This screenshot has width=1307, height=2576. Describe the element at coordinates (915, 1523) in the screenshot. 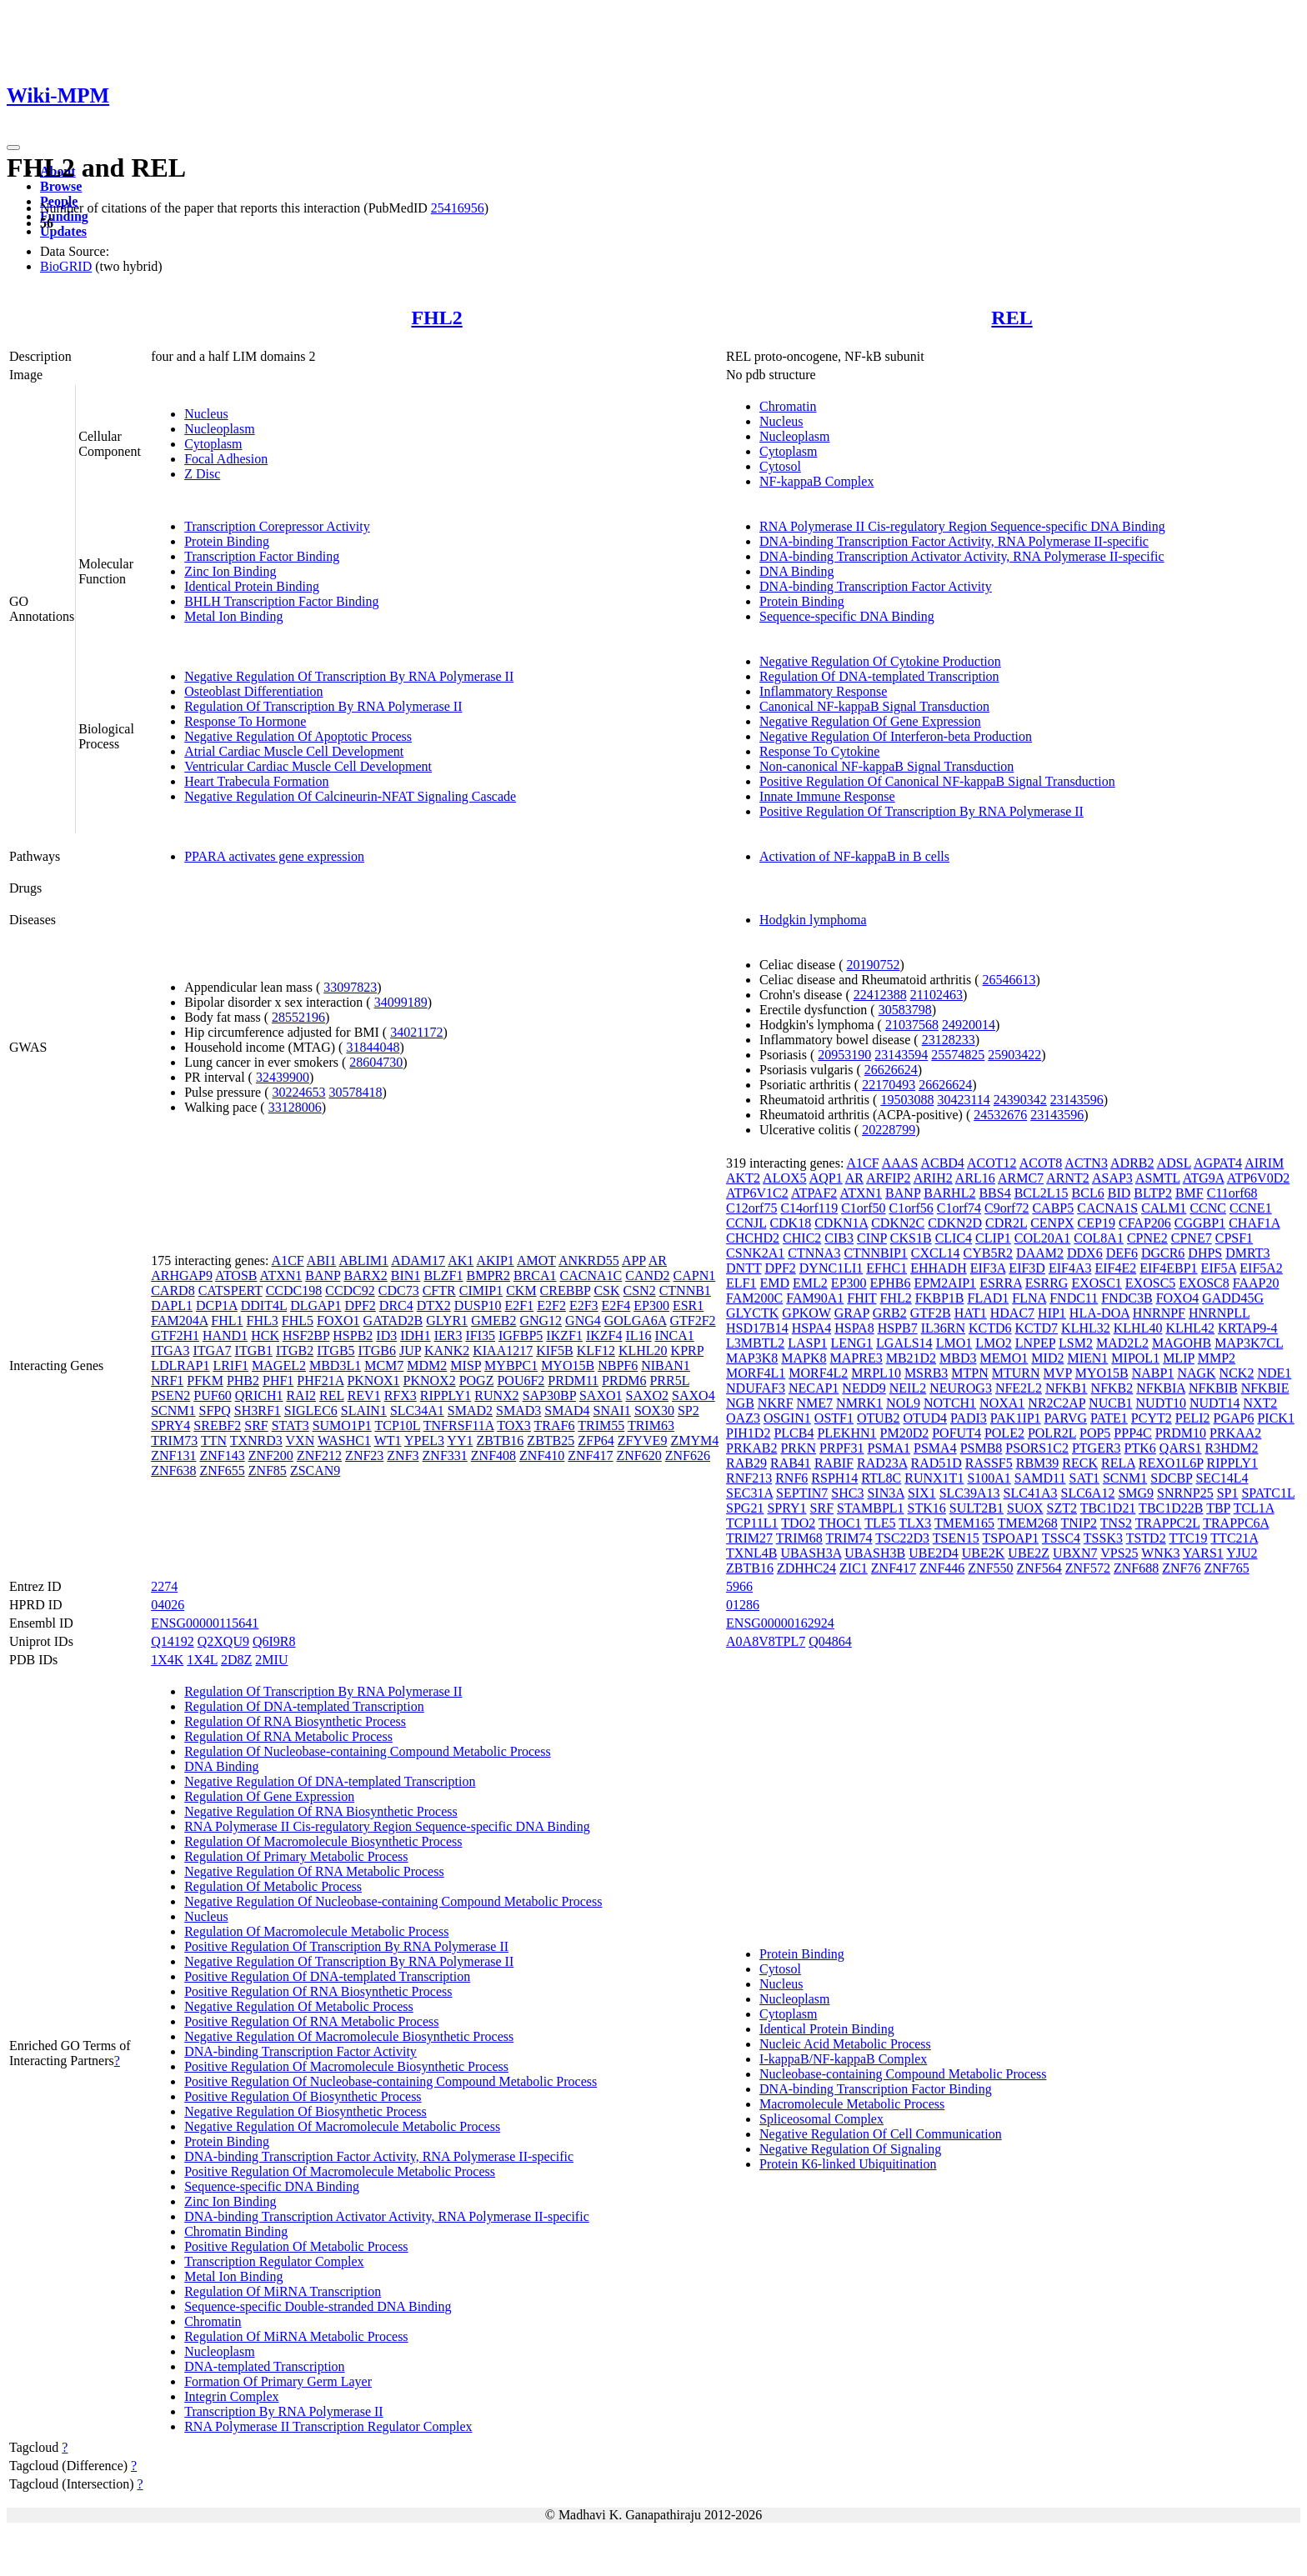

I see `TLX3` at that location.